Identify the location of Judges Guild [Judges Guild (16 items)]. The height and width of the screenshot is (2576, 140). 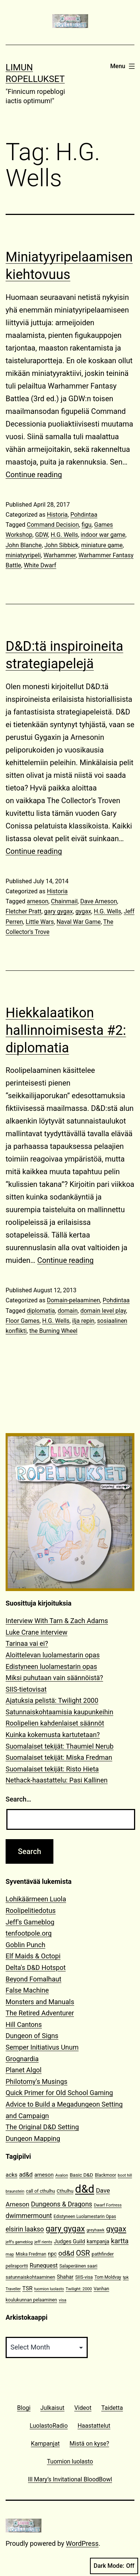
(69, 2241).